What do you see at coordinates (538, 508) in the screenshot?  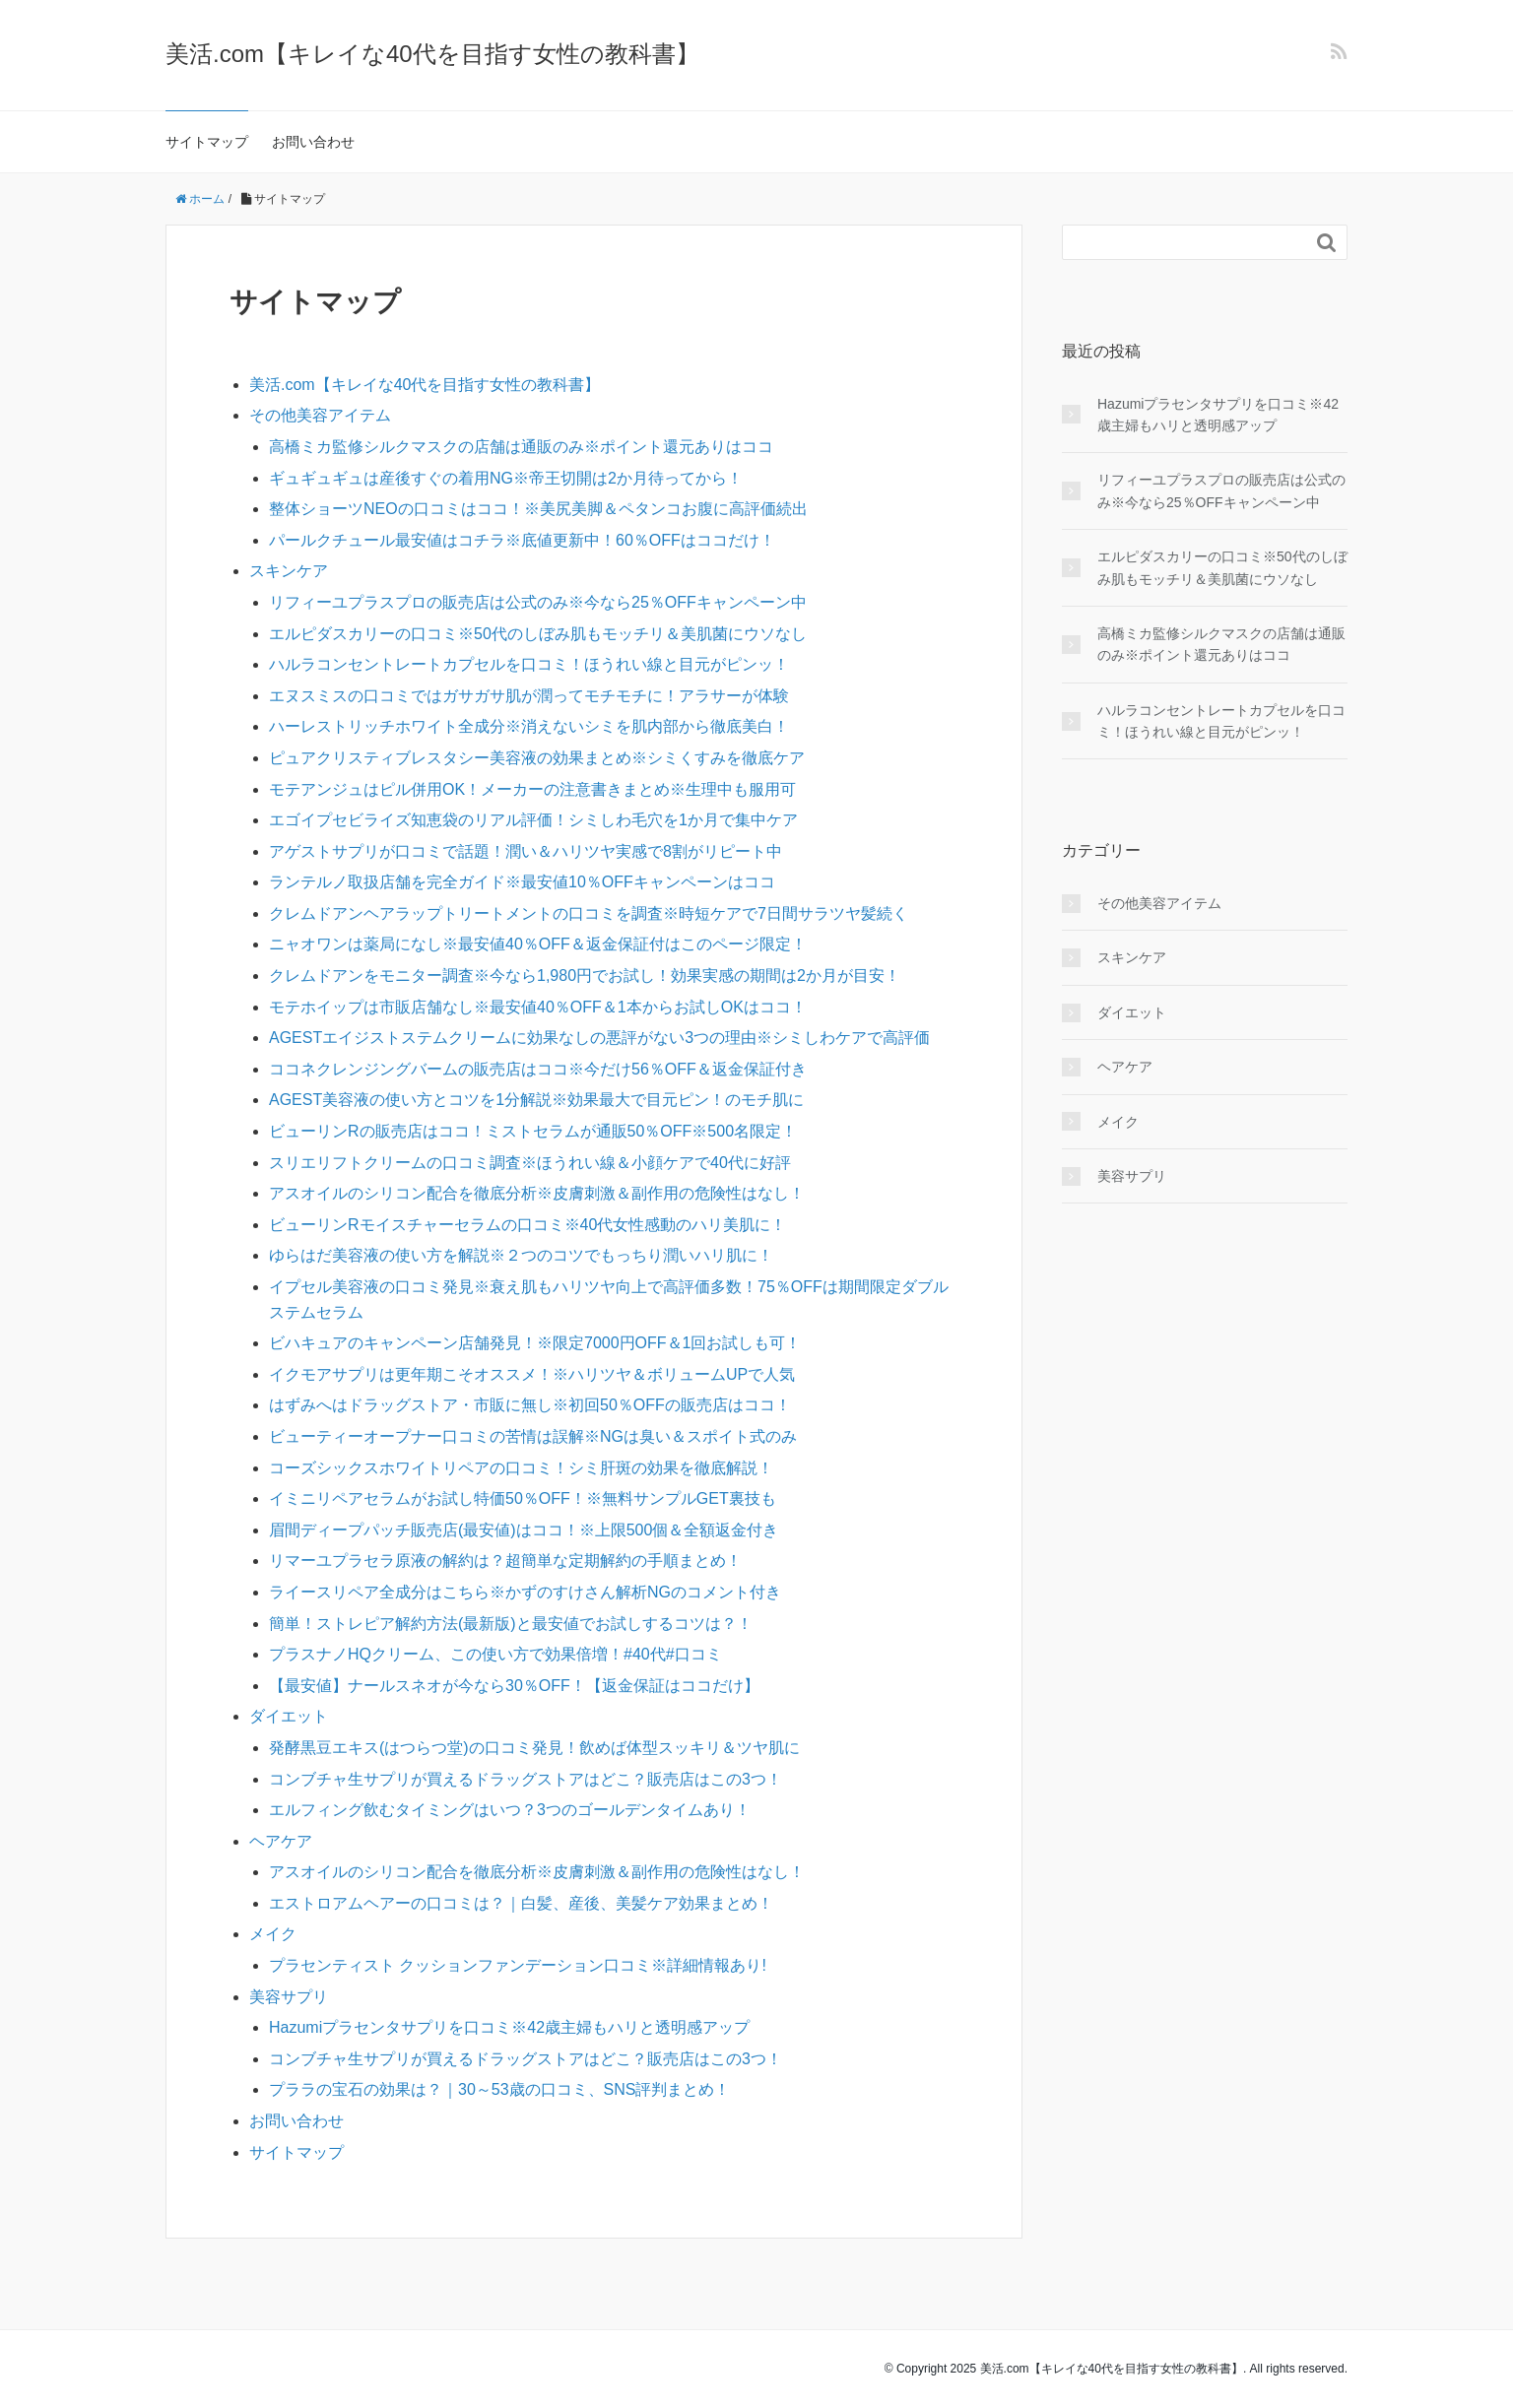 I see `整体ショーツNEOの口コミはココ！※美尻美脚＆ペタンコお腹に高評価続出` at bounding box center [538, 508].